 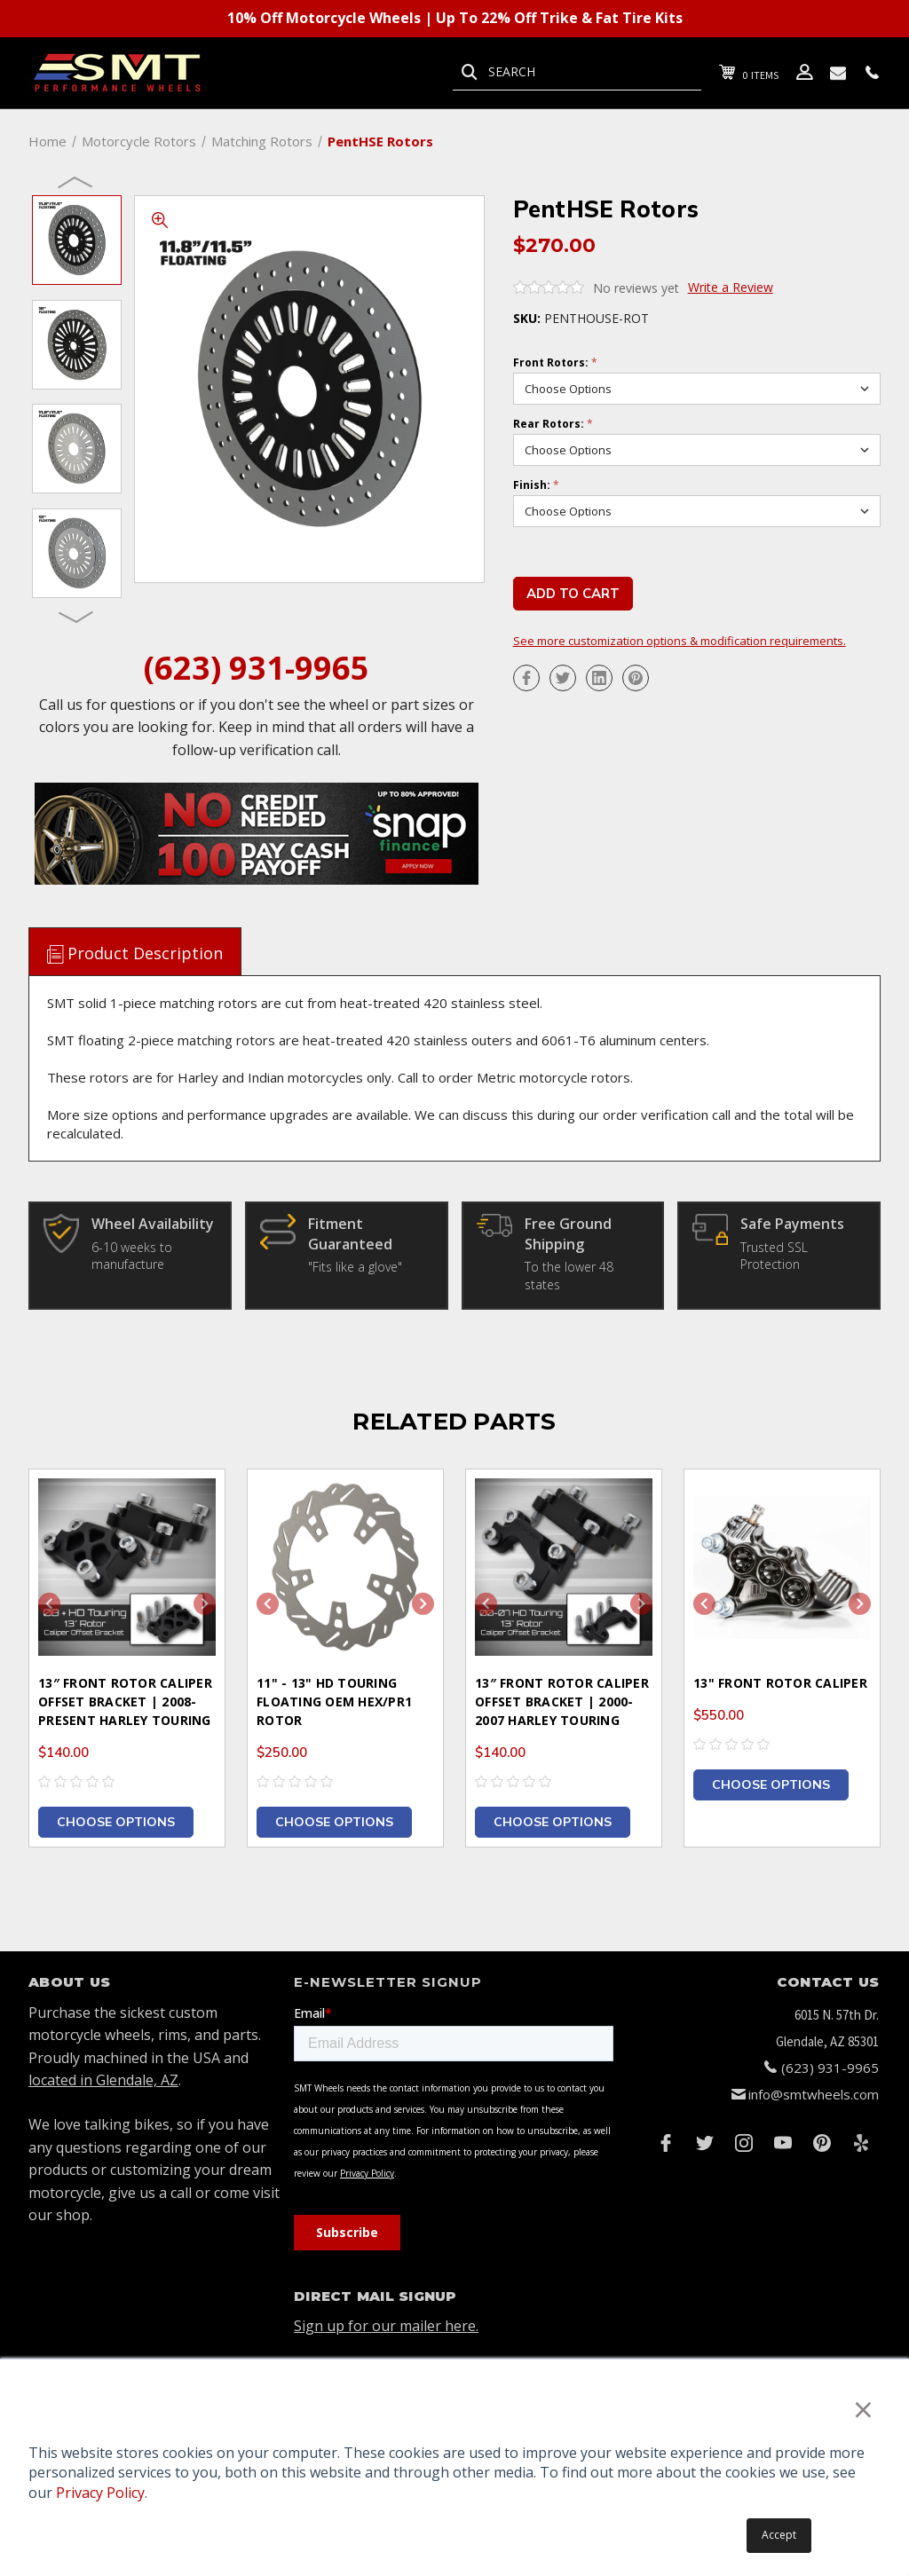 What do you see at coordinates (863, 2408) in the screenshot?
I see `× [button]` at bounding box center [863, 2408].